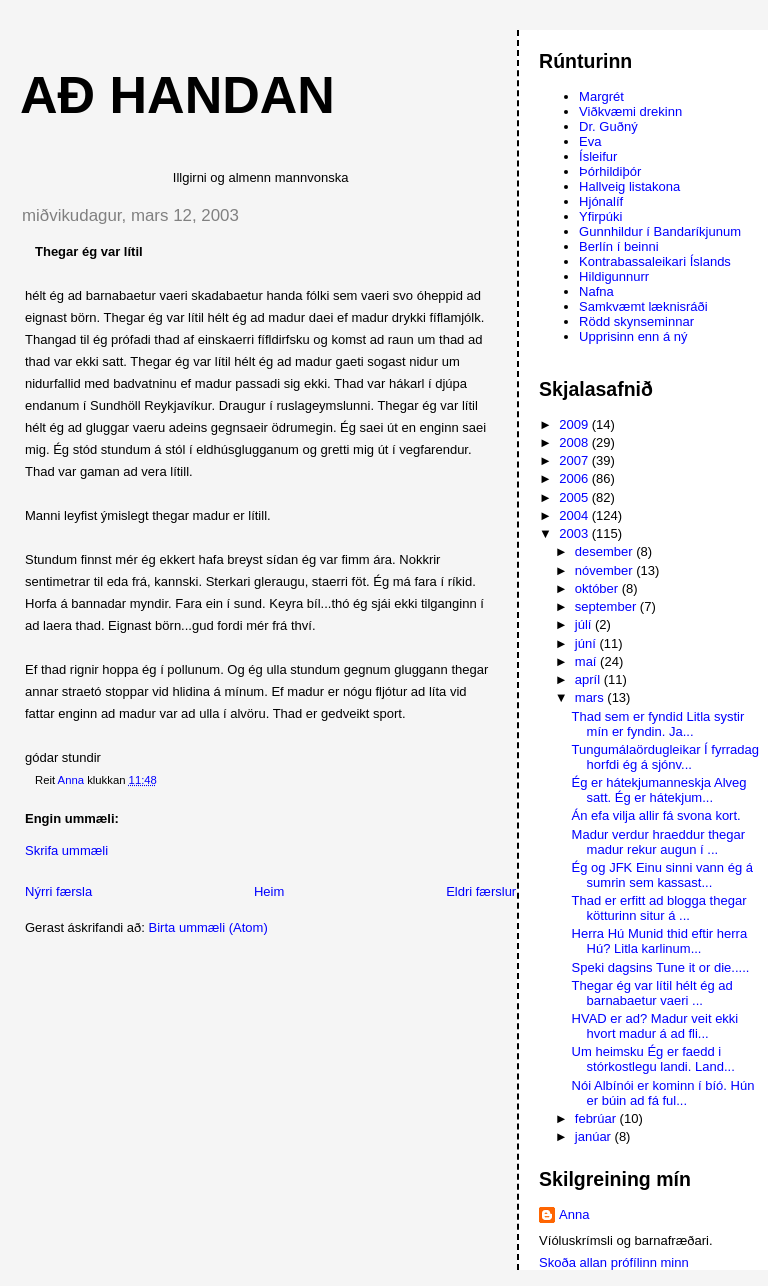 Image resolution: width=768 pixels, height=1286 pixels. I want to click on mars, so click(591, 697).